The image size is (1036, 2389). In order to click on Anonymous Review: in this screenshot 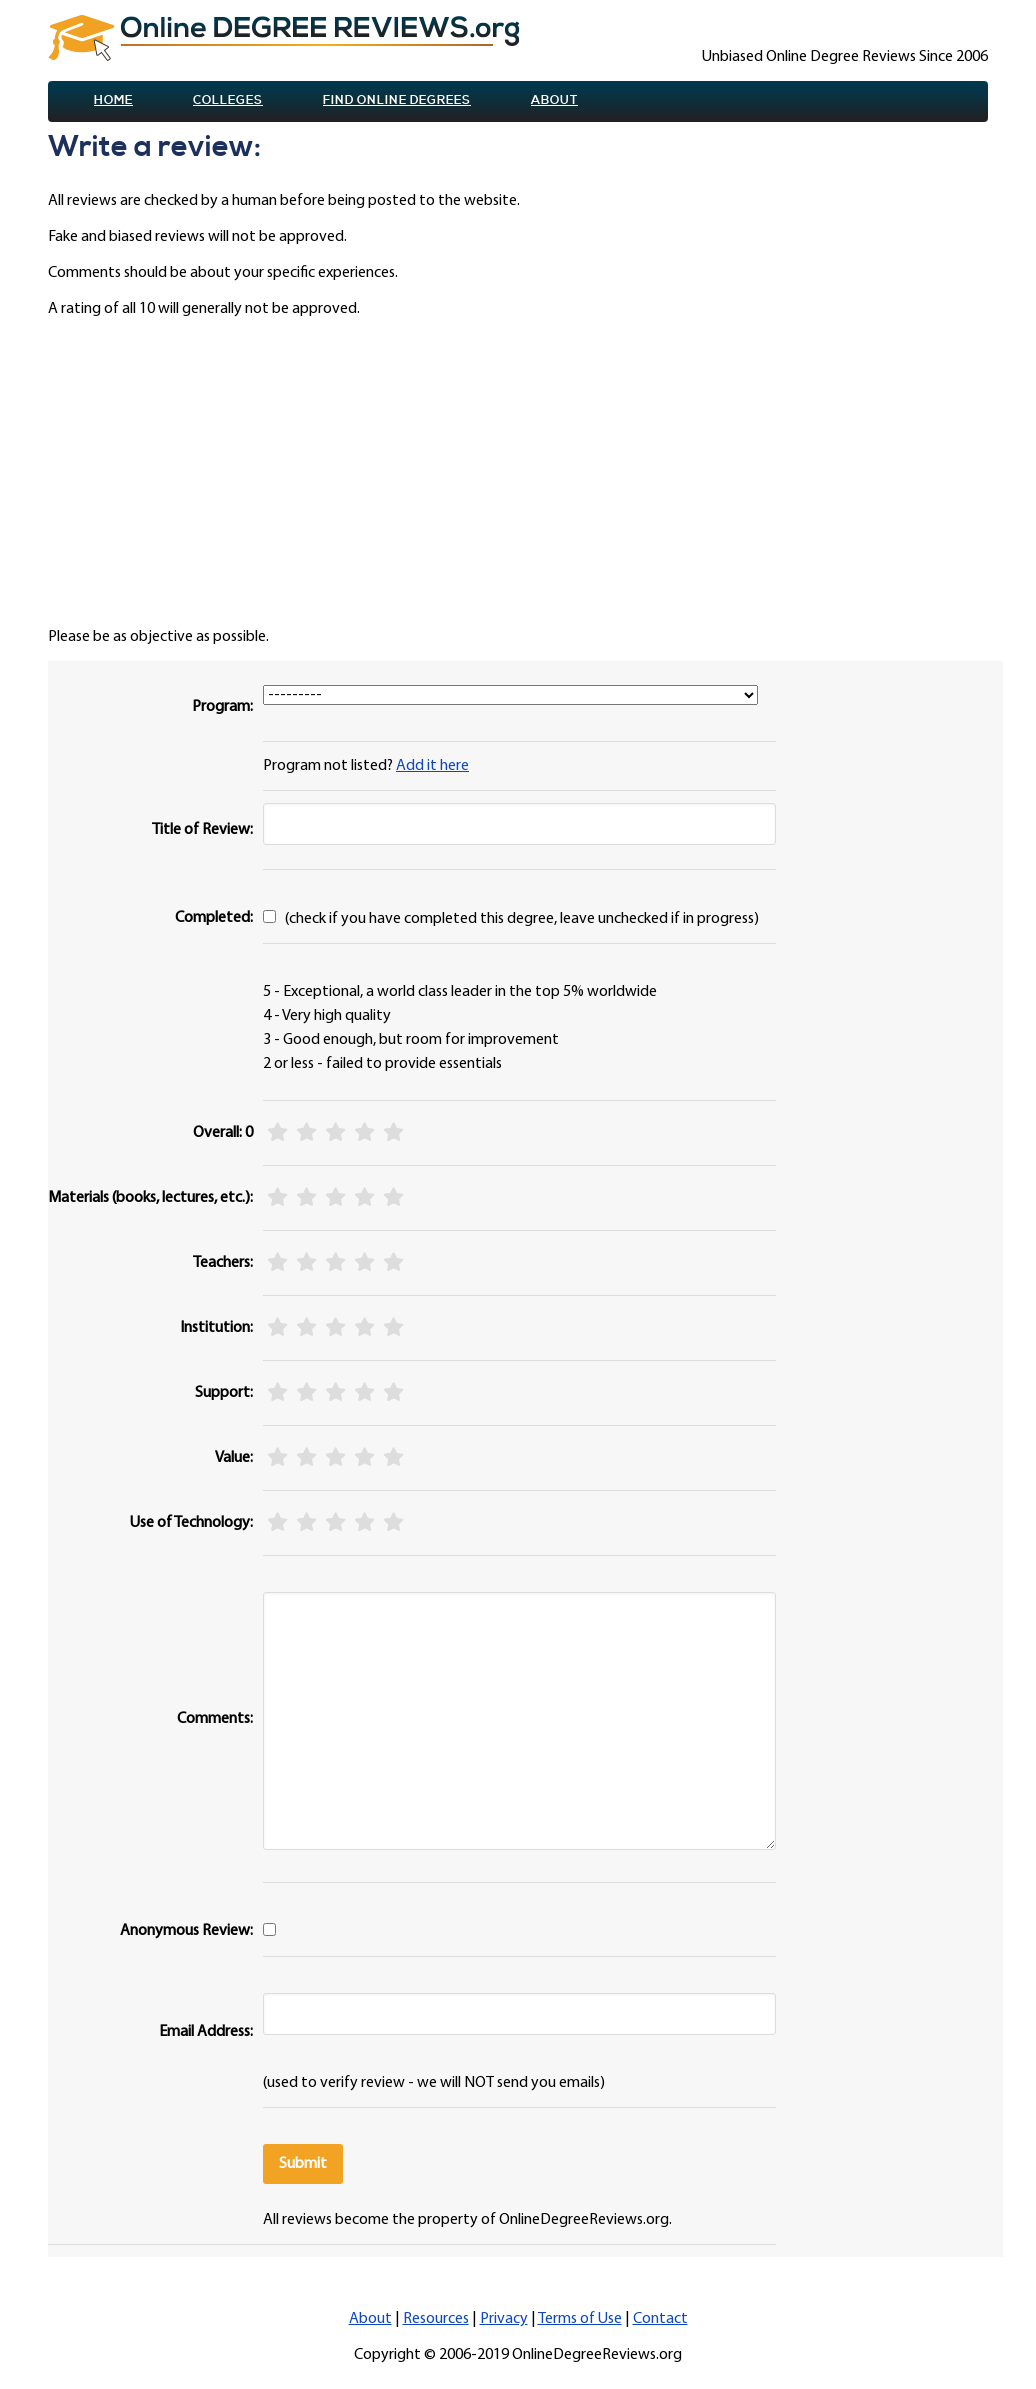, I will do `click(186, 1931)`.